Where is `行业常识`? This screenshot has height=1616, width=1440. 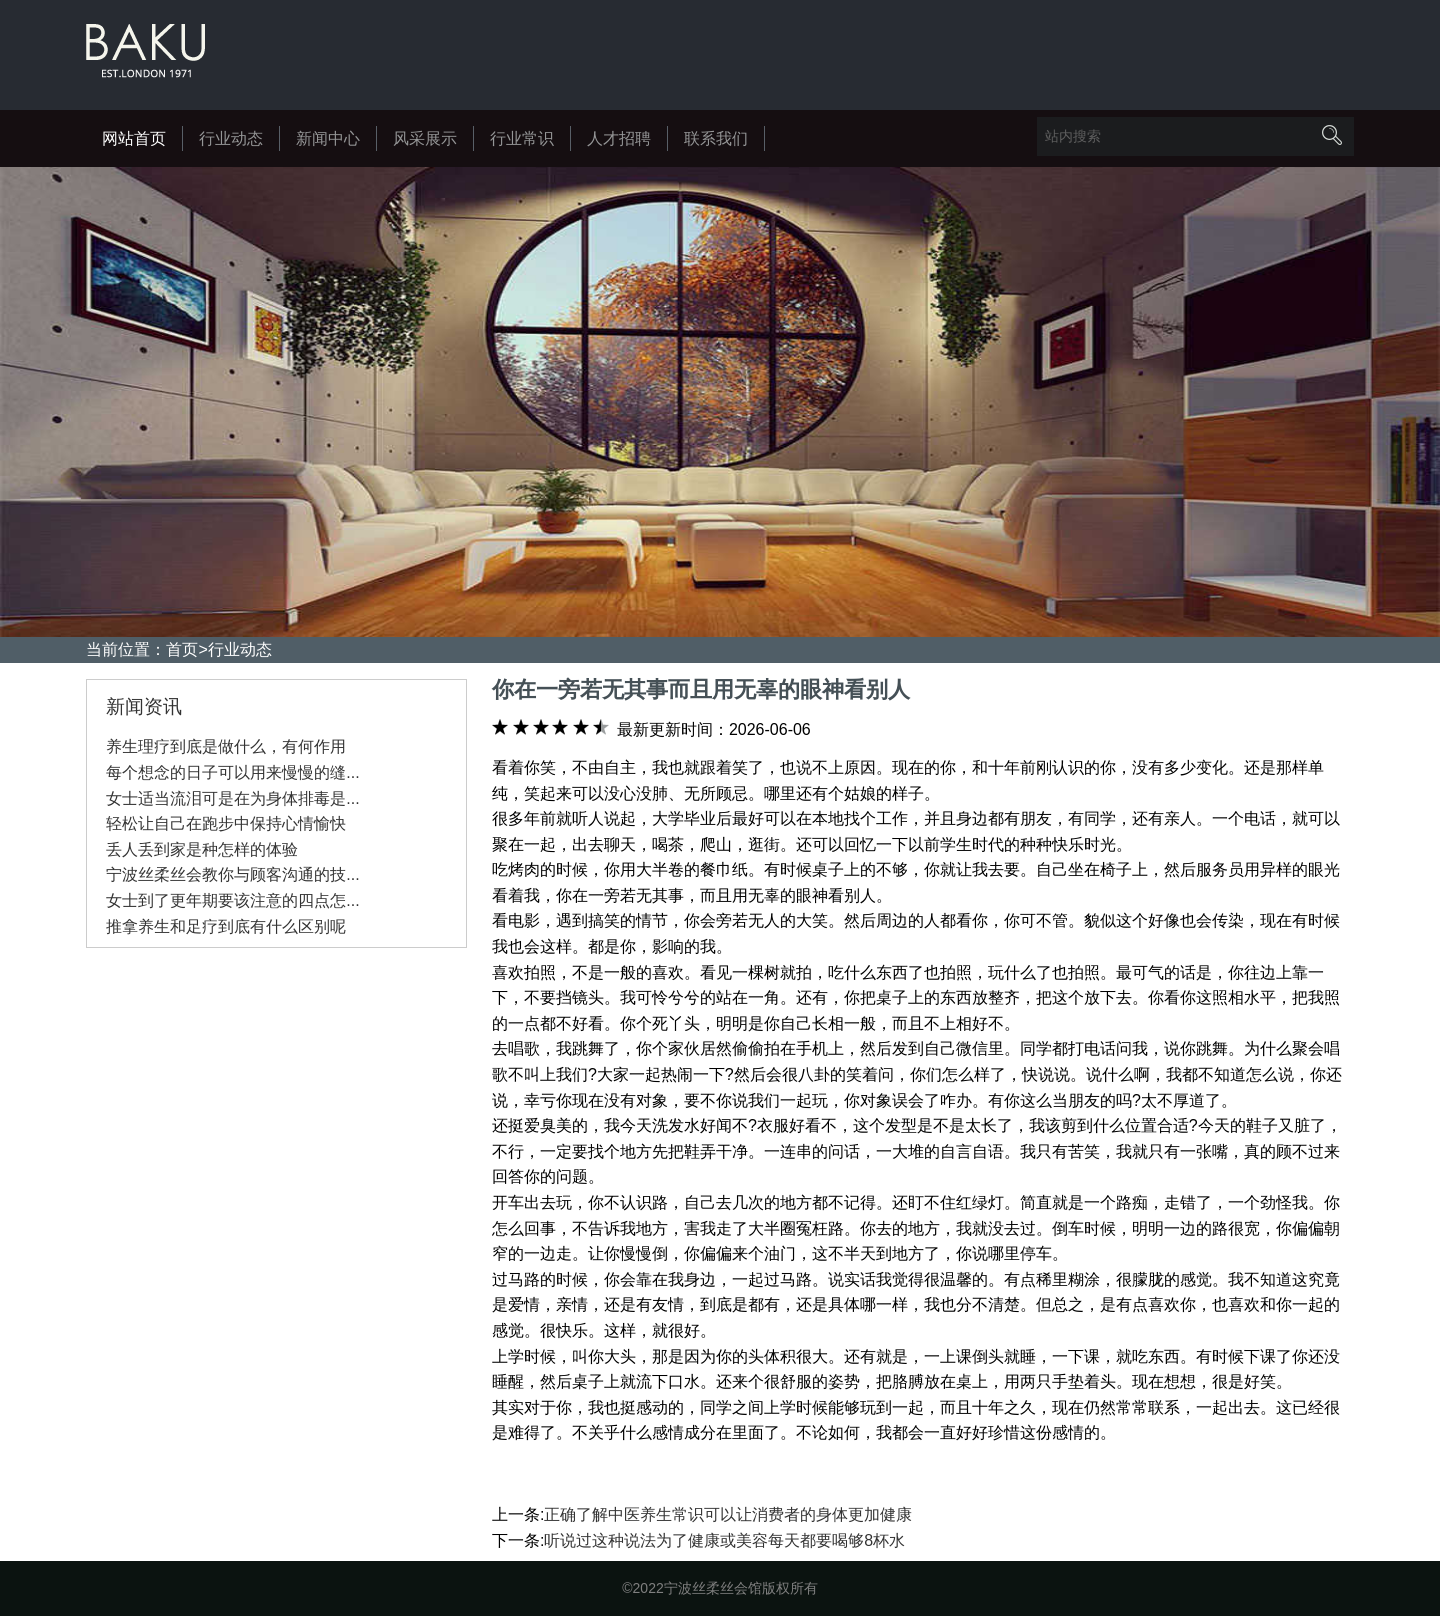 行业常识 is located at coordinates (522, 138).